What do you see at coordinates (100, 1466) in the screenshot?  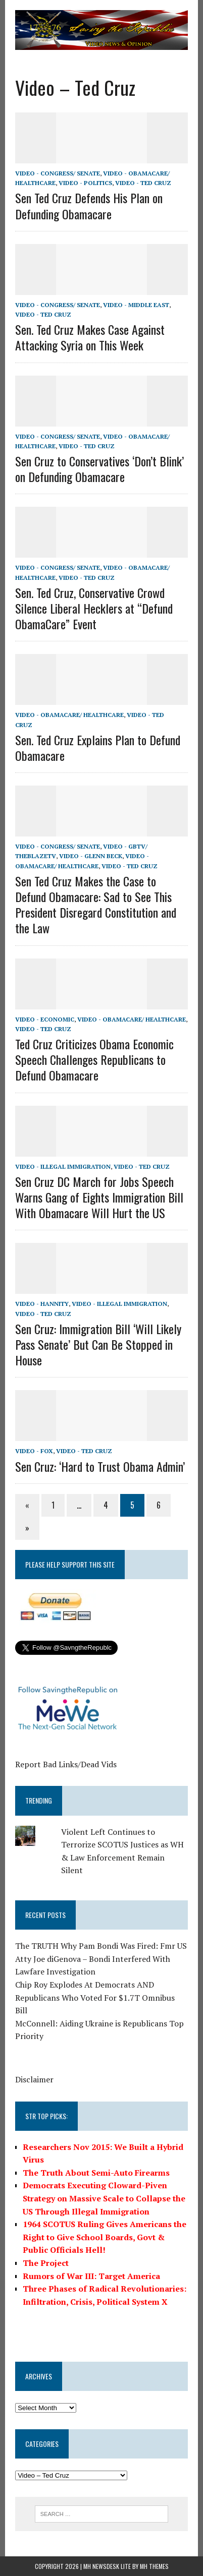 I see `Sen Cruz: ‘Hard to Trust Obama Admin’` at bounding box center [100, 1466].